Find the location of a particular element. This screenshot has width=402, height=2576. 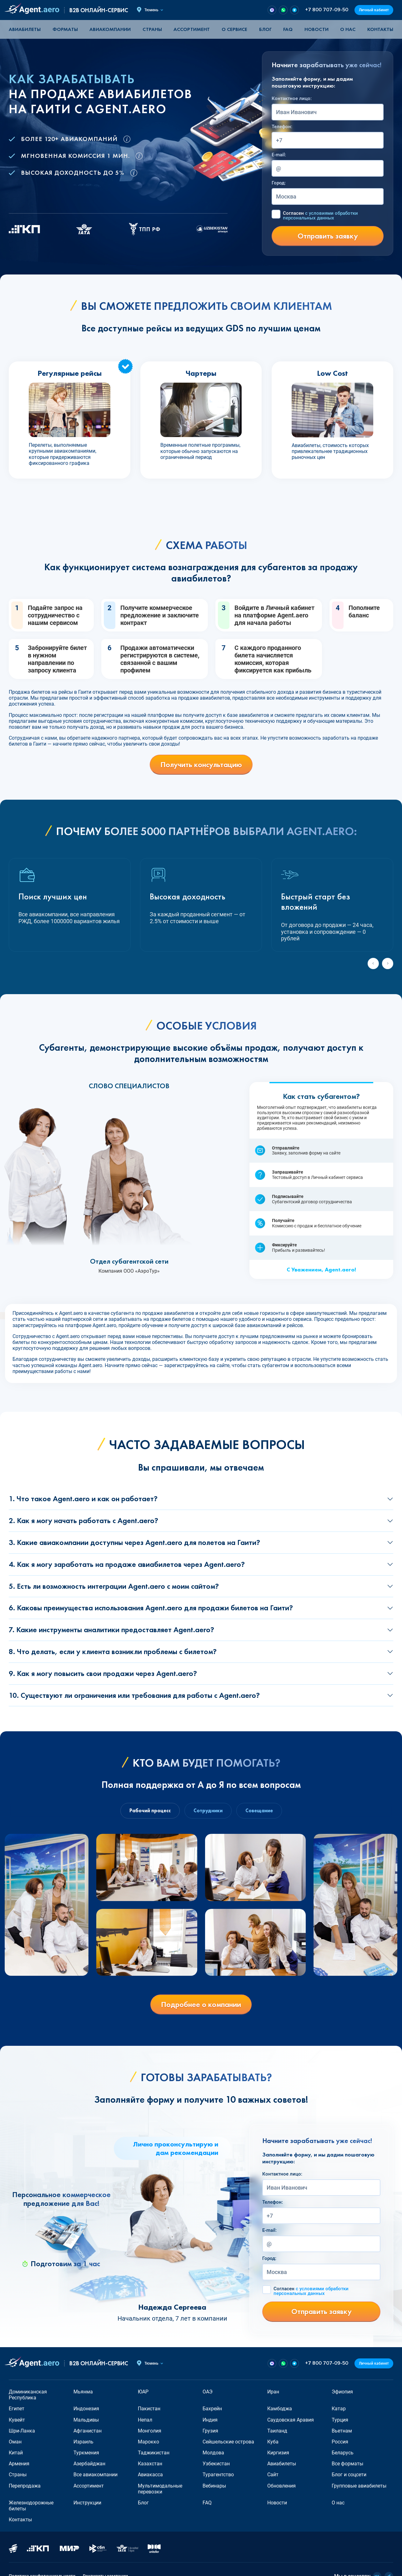

Обновления is located at coordinates (281, 2486).